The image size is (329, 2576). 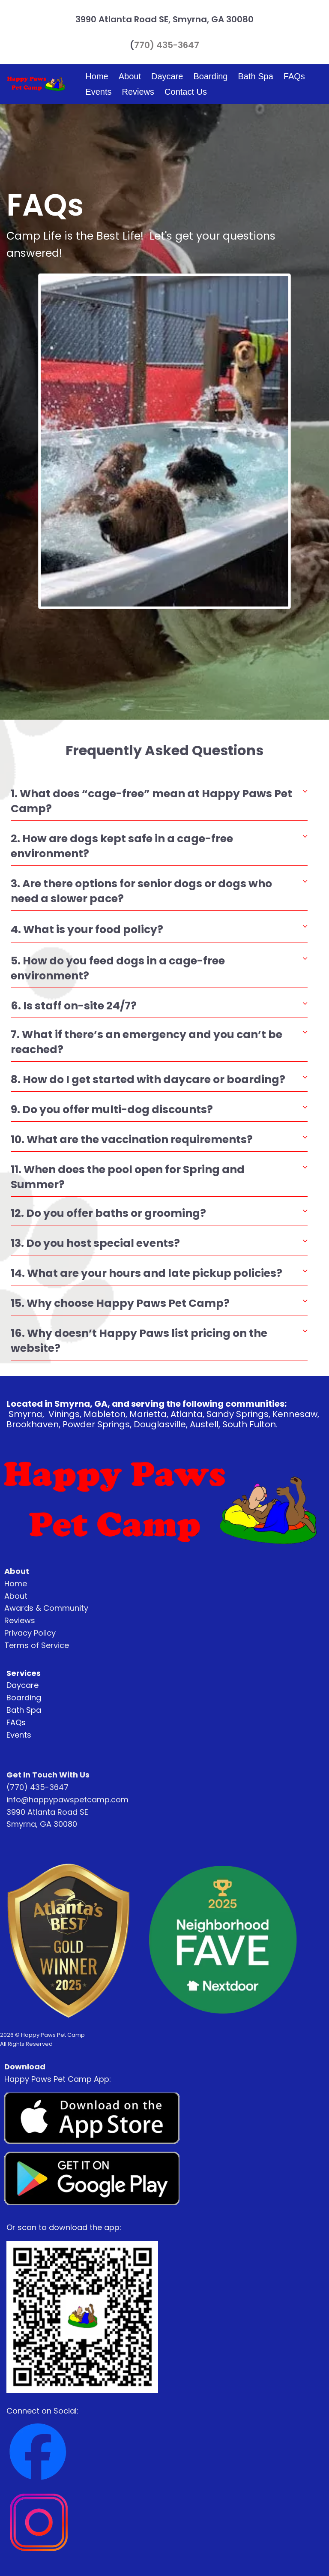 What do you see at coordinates (255, 76) in the screenshot?
I see `Bath Spa` at bounding box center [255, 76].